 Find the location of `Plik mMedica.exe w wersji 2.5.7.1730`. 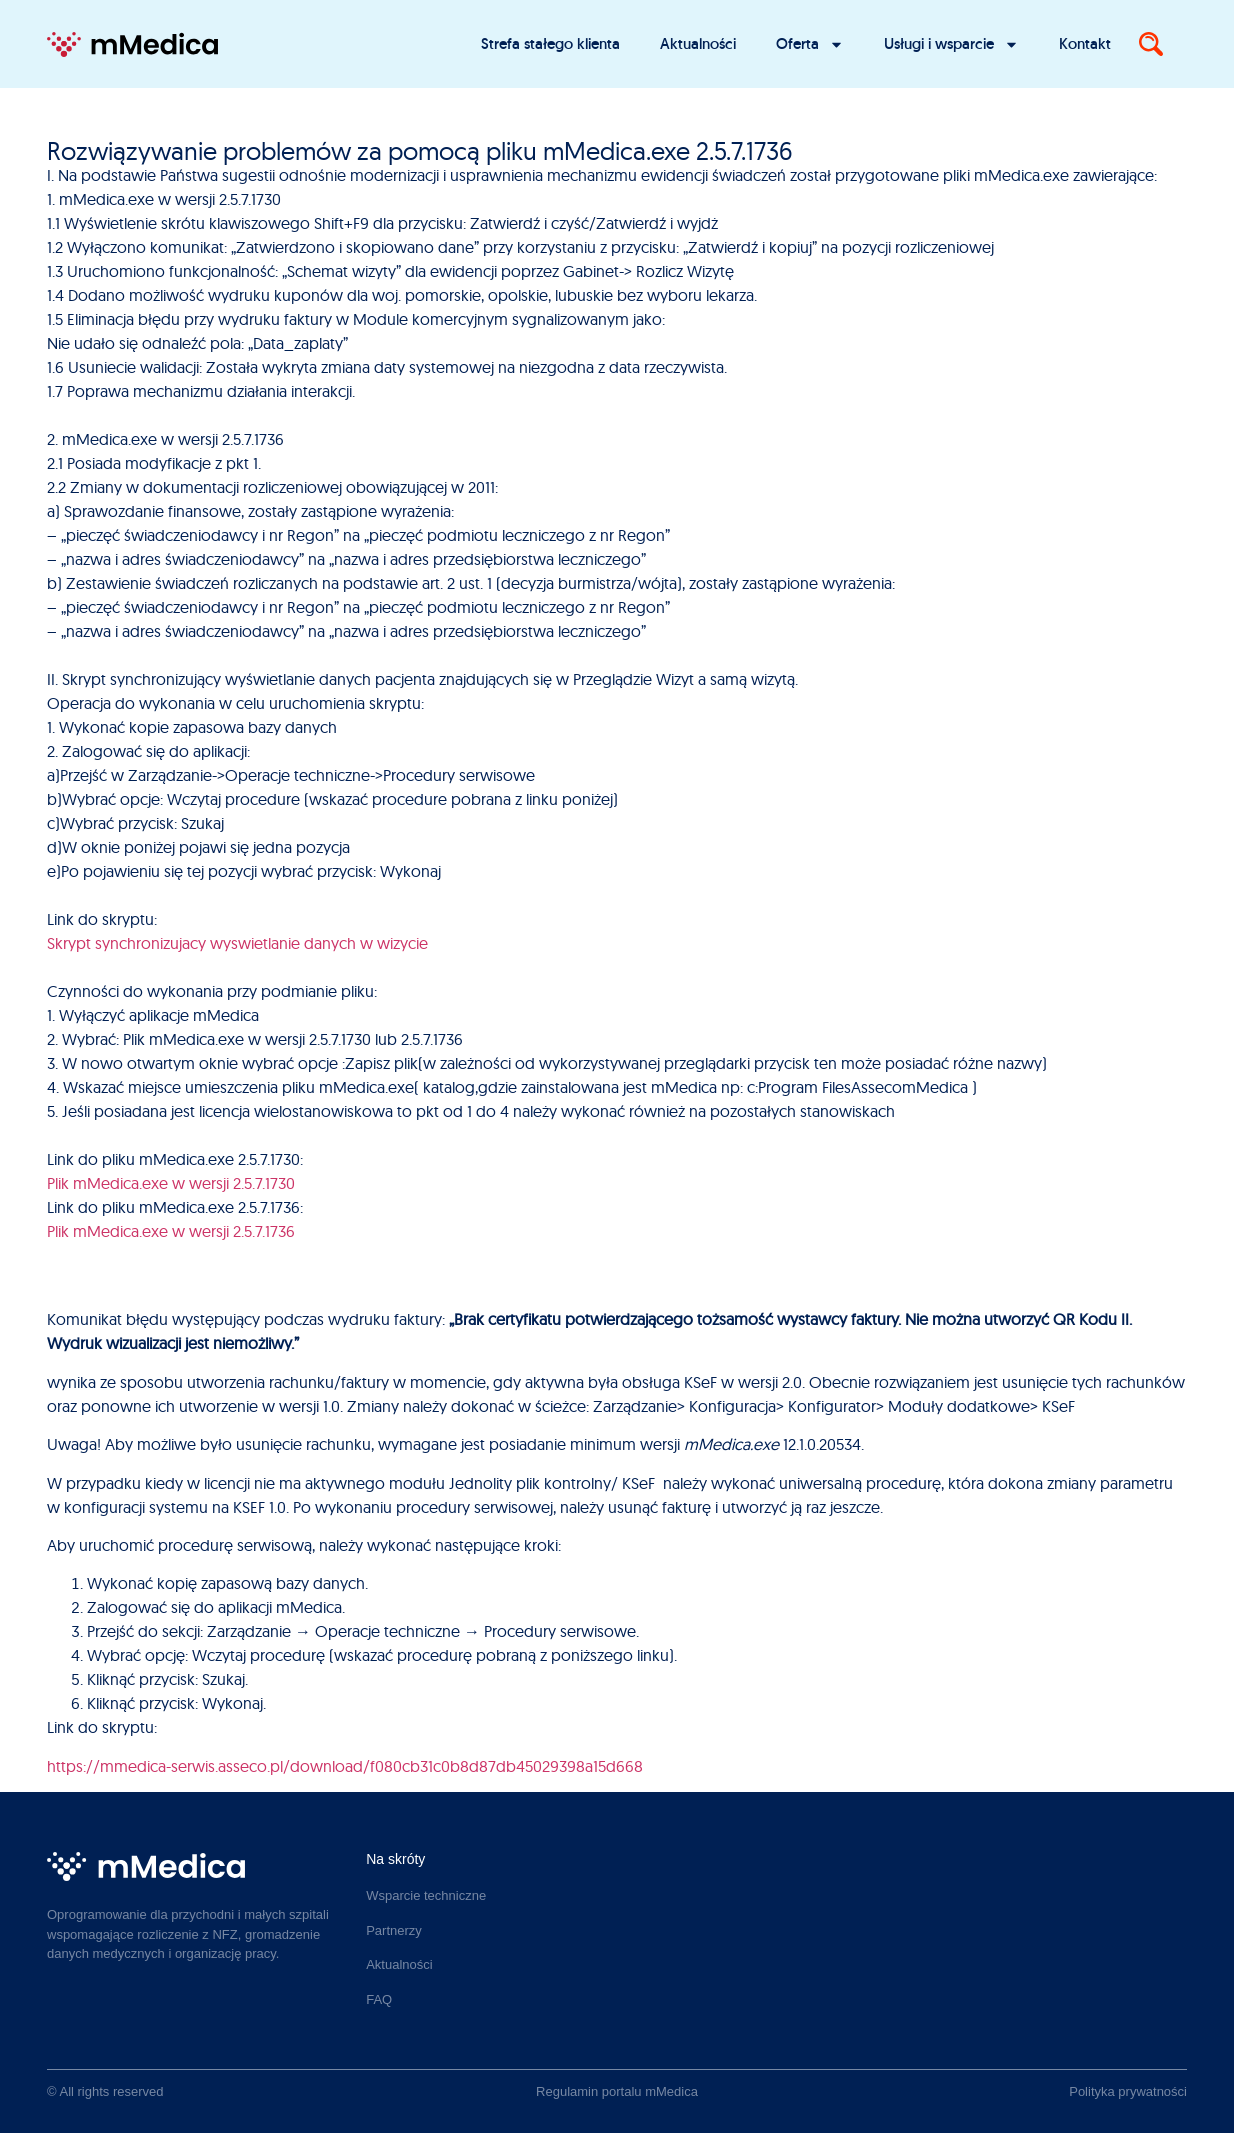

Plik mMedica.exe w wersji 2.5.7.1730 is located at coordinates (171, 1183).